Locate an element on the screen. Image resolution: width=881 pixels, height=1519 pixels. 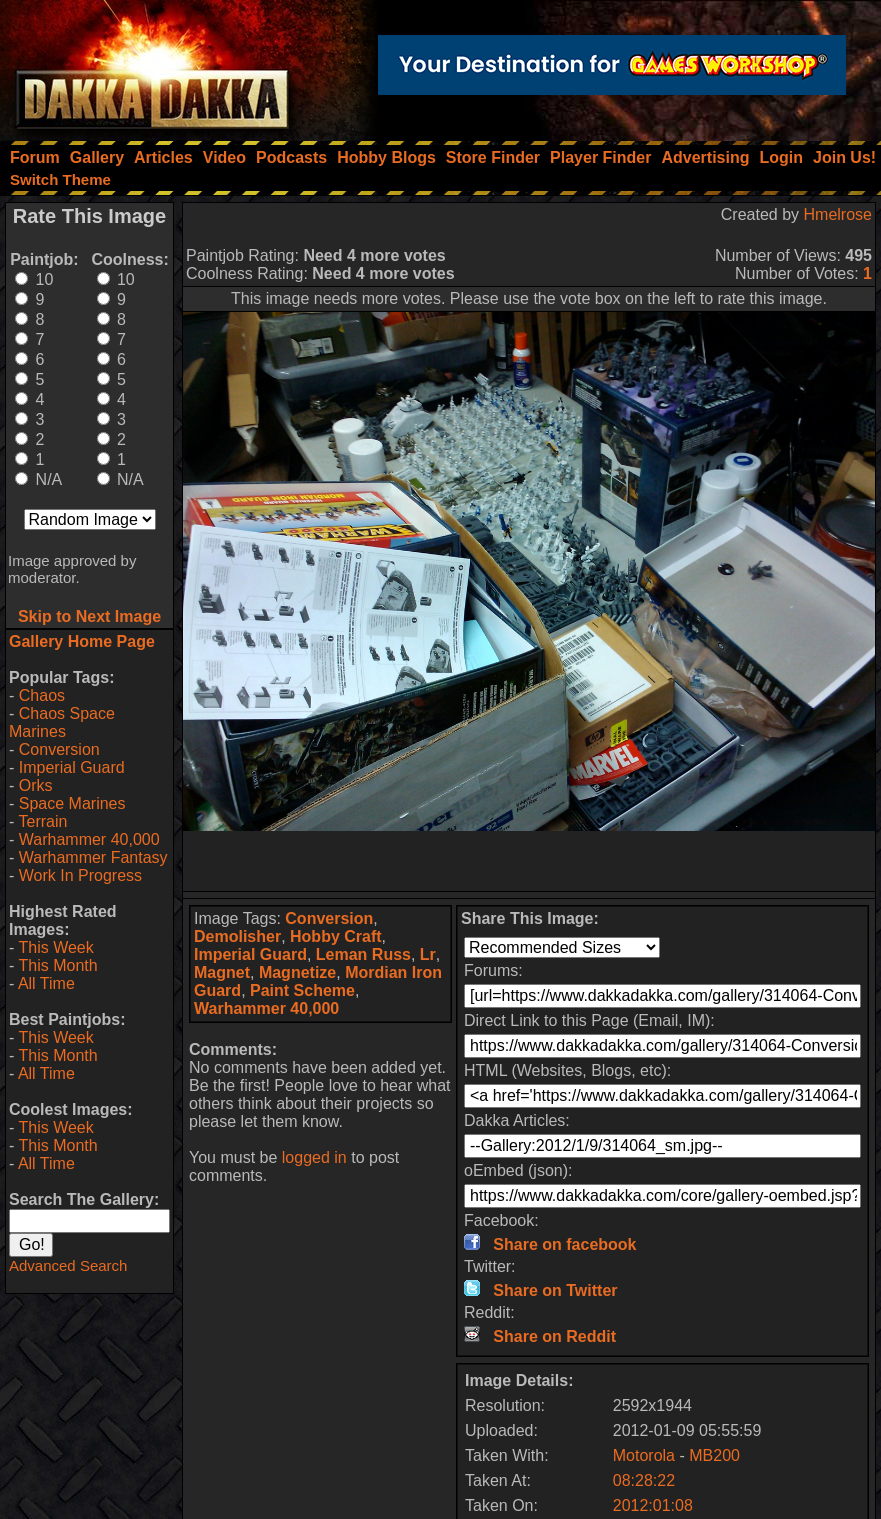
Chaos Space Marines is located at coordinates (62, 722).